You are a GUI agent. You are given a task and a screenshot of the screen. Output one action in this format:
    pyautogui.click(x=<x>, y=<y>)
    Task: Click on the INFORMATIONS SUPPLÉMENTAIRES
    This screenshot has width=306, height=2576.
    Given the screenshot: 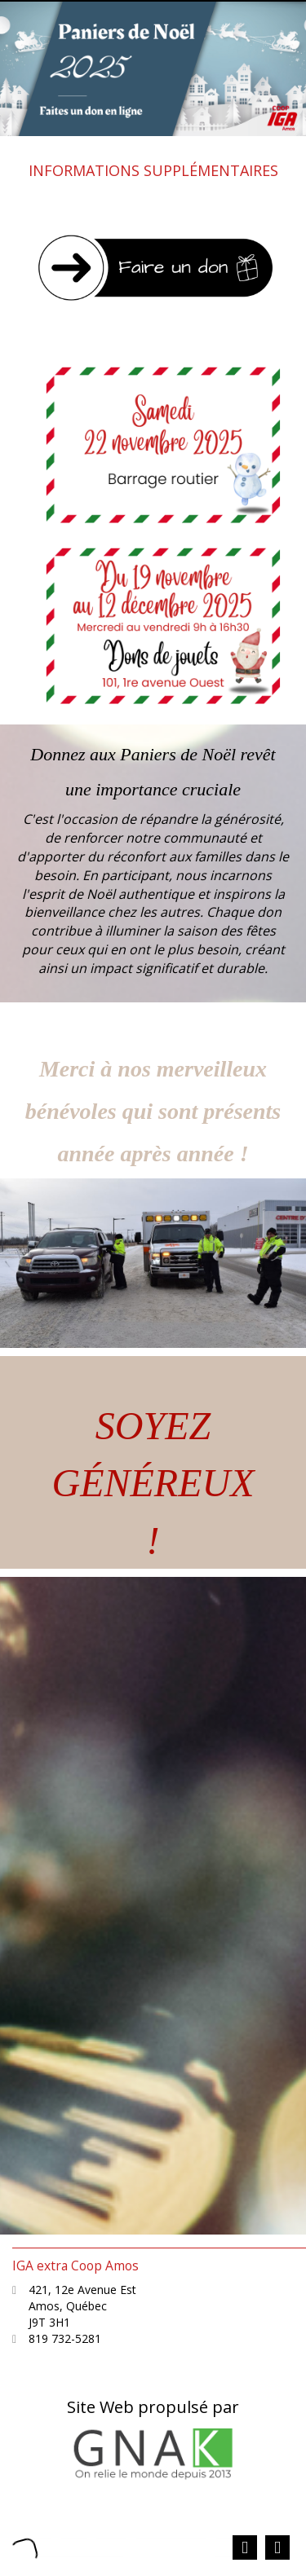 What is the action you would take?
    pyautogui.click(x=153, y=170)
    